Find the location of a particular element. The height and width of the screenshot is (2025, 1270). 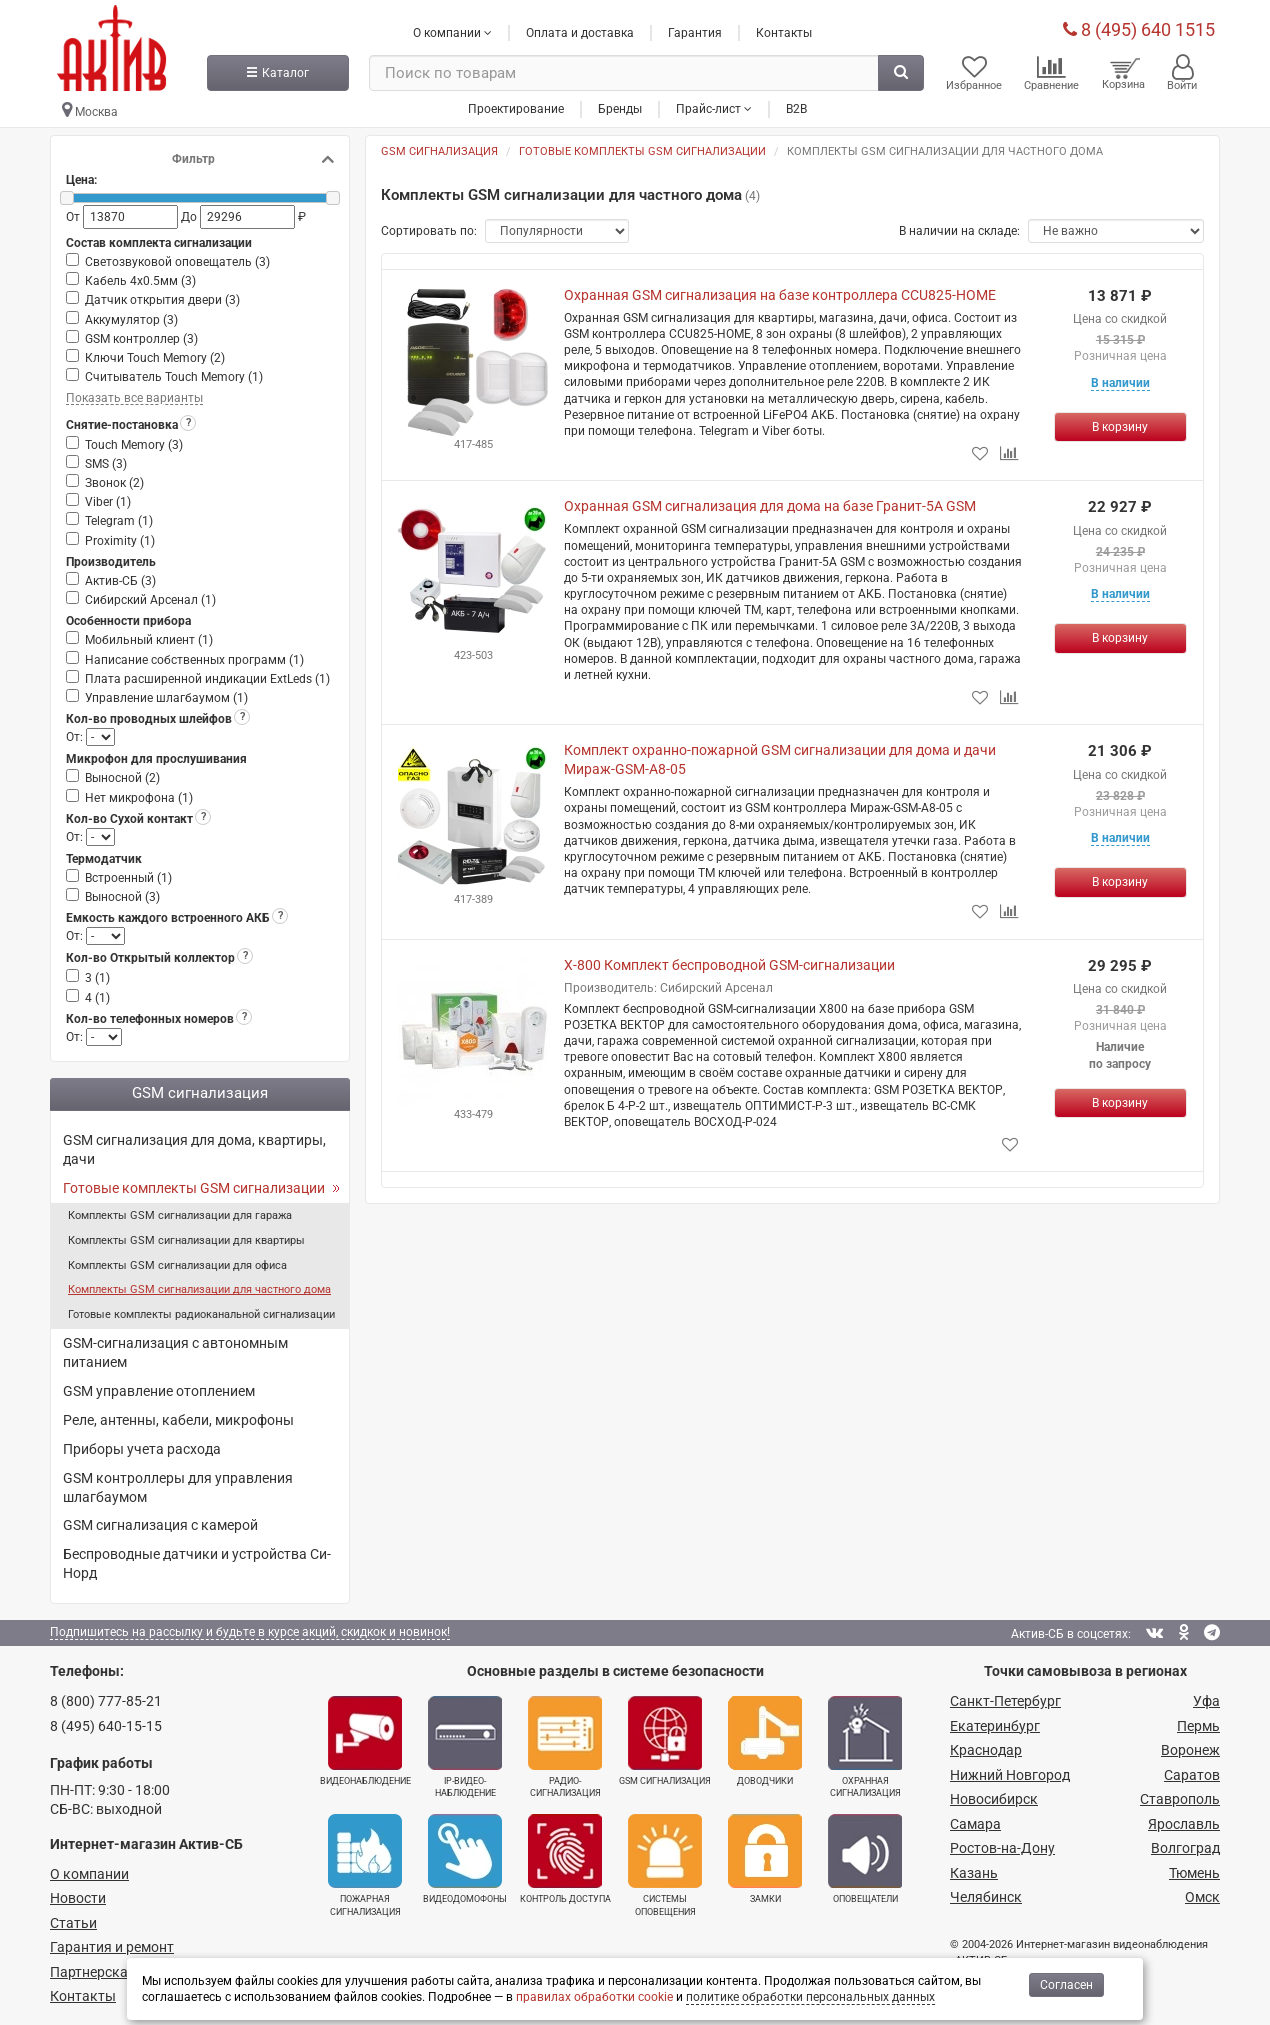

GSM управление отоплением is located at coordinates (159, 1391).